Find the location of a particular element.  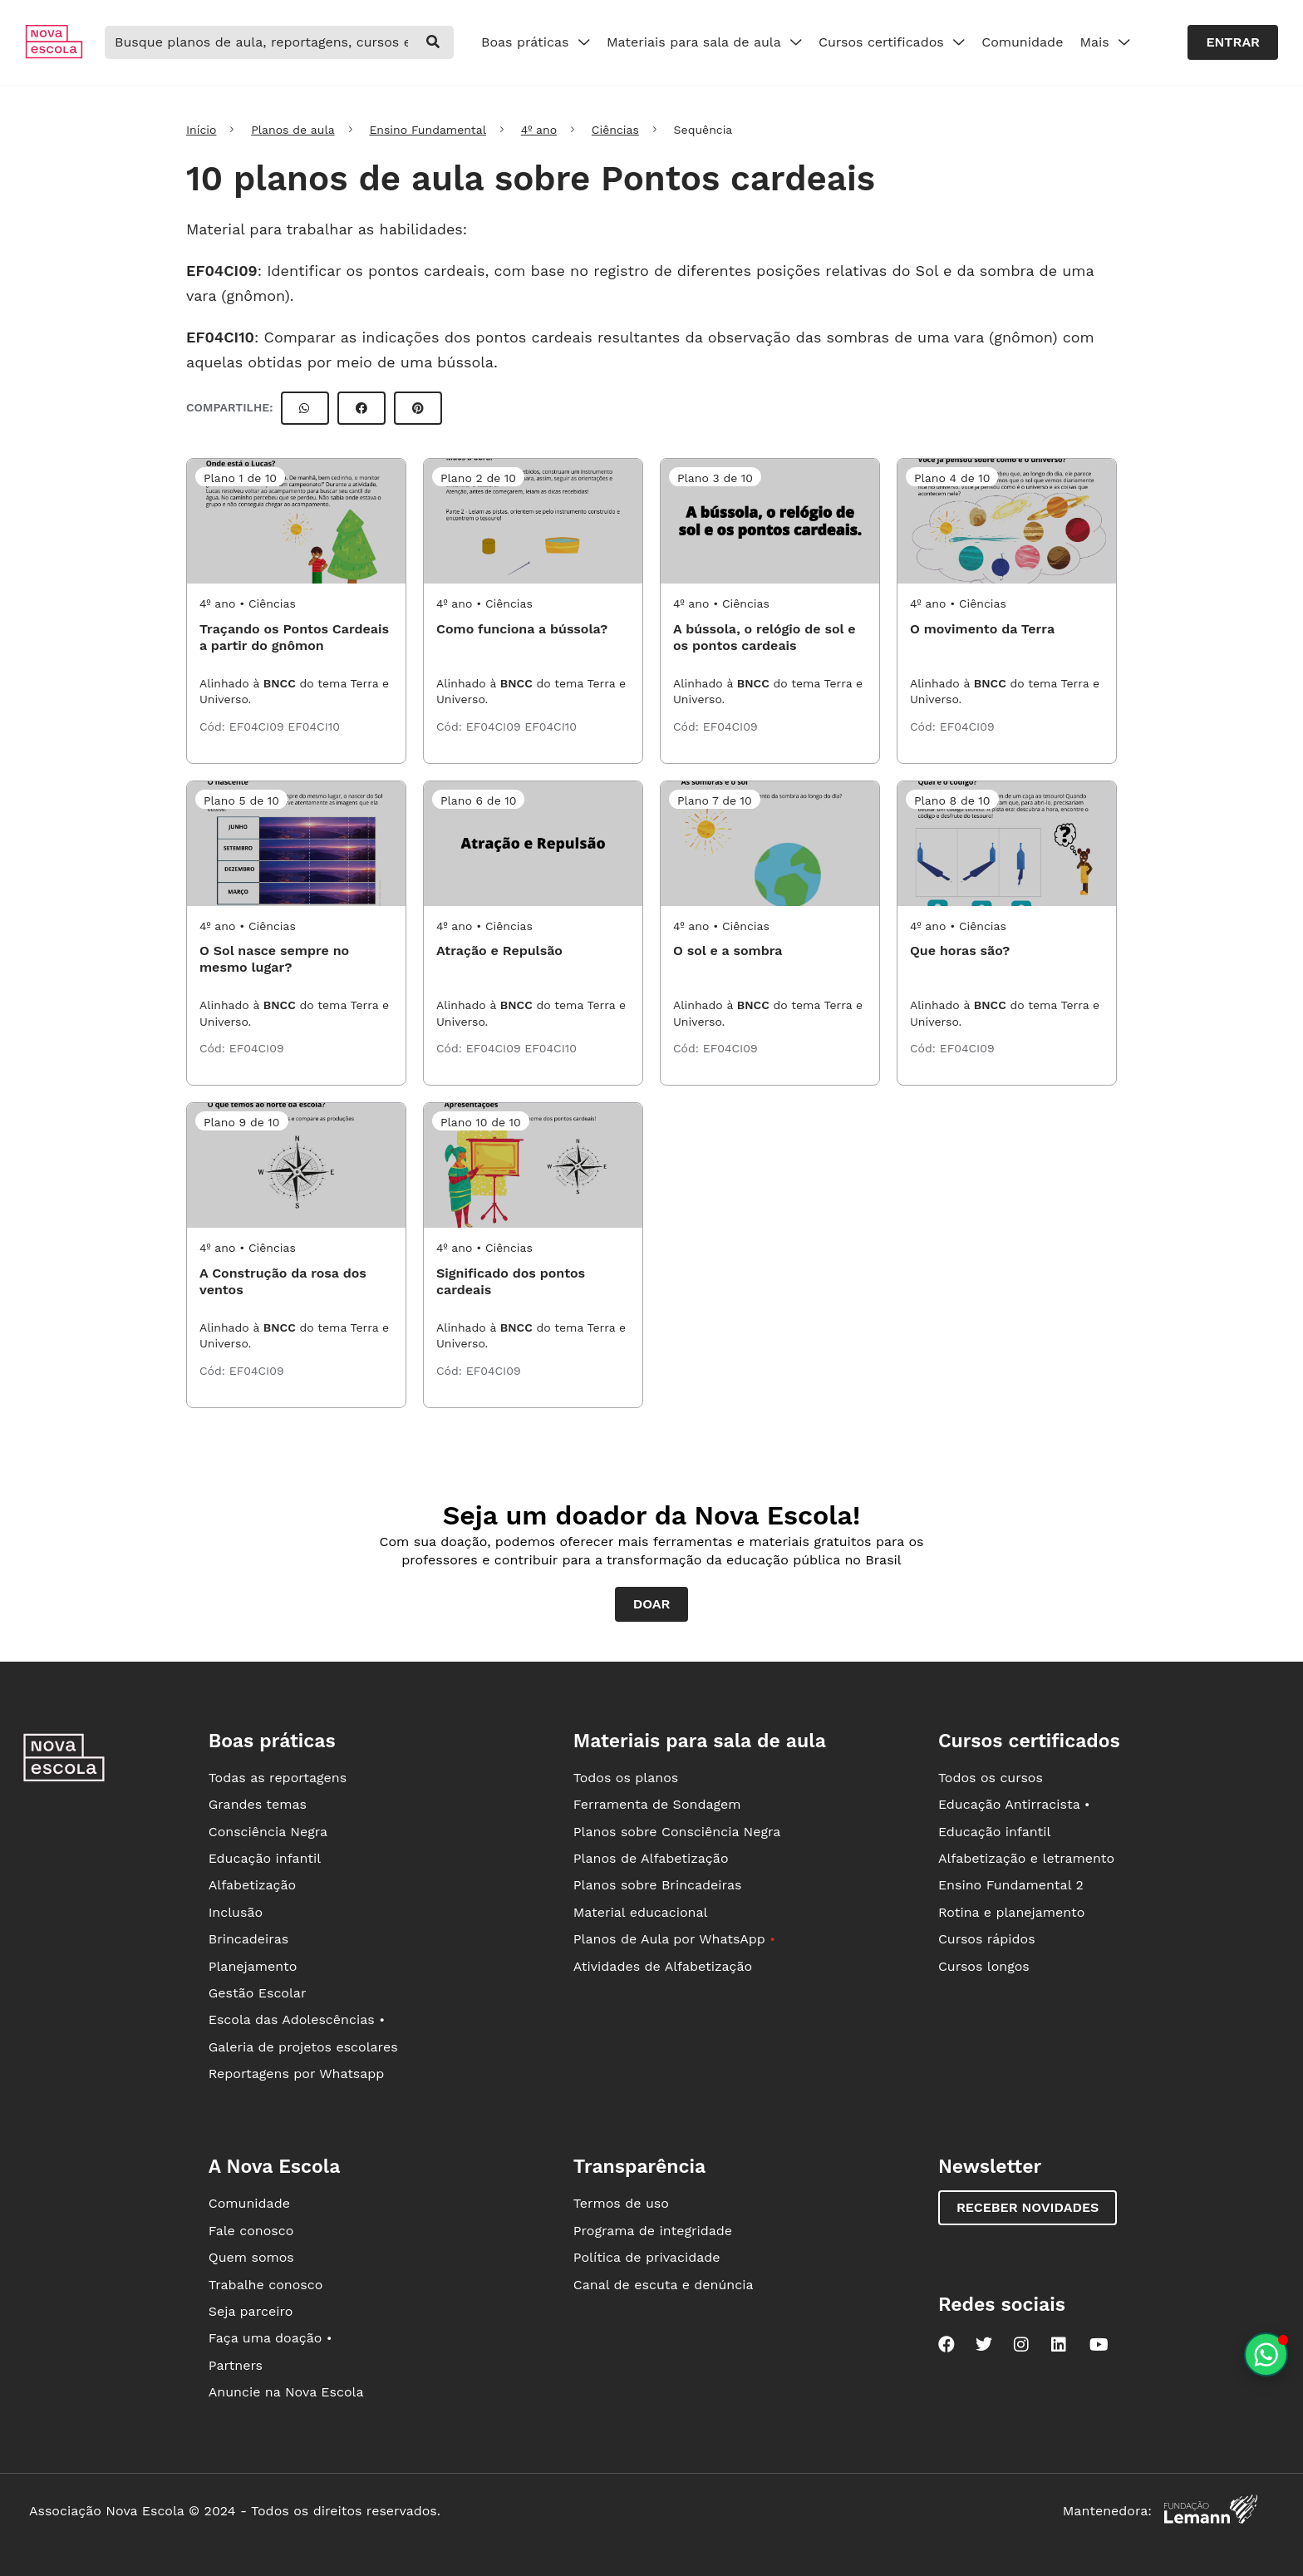

Gestão Escolar is located at coordinates (258, 1993).